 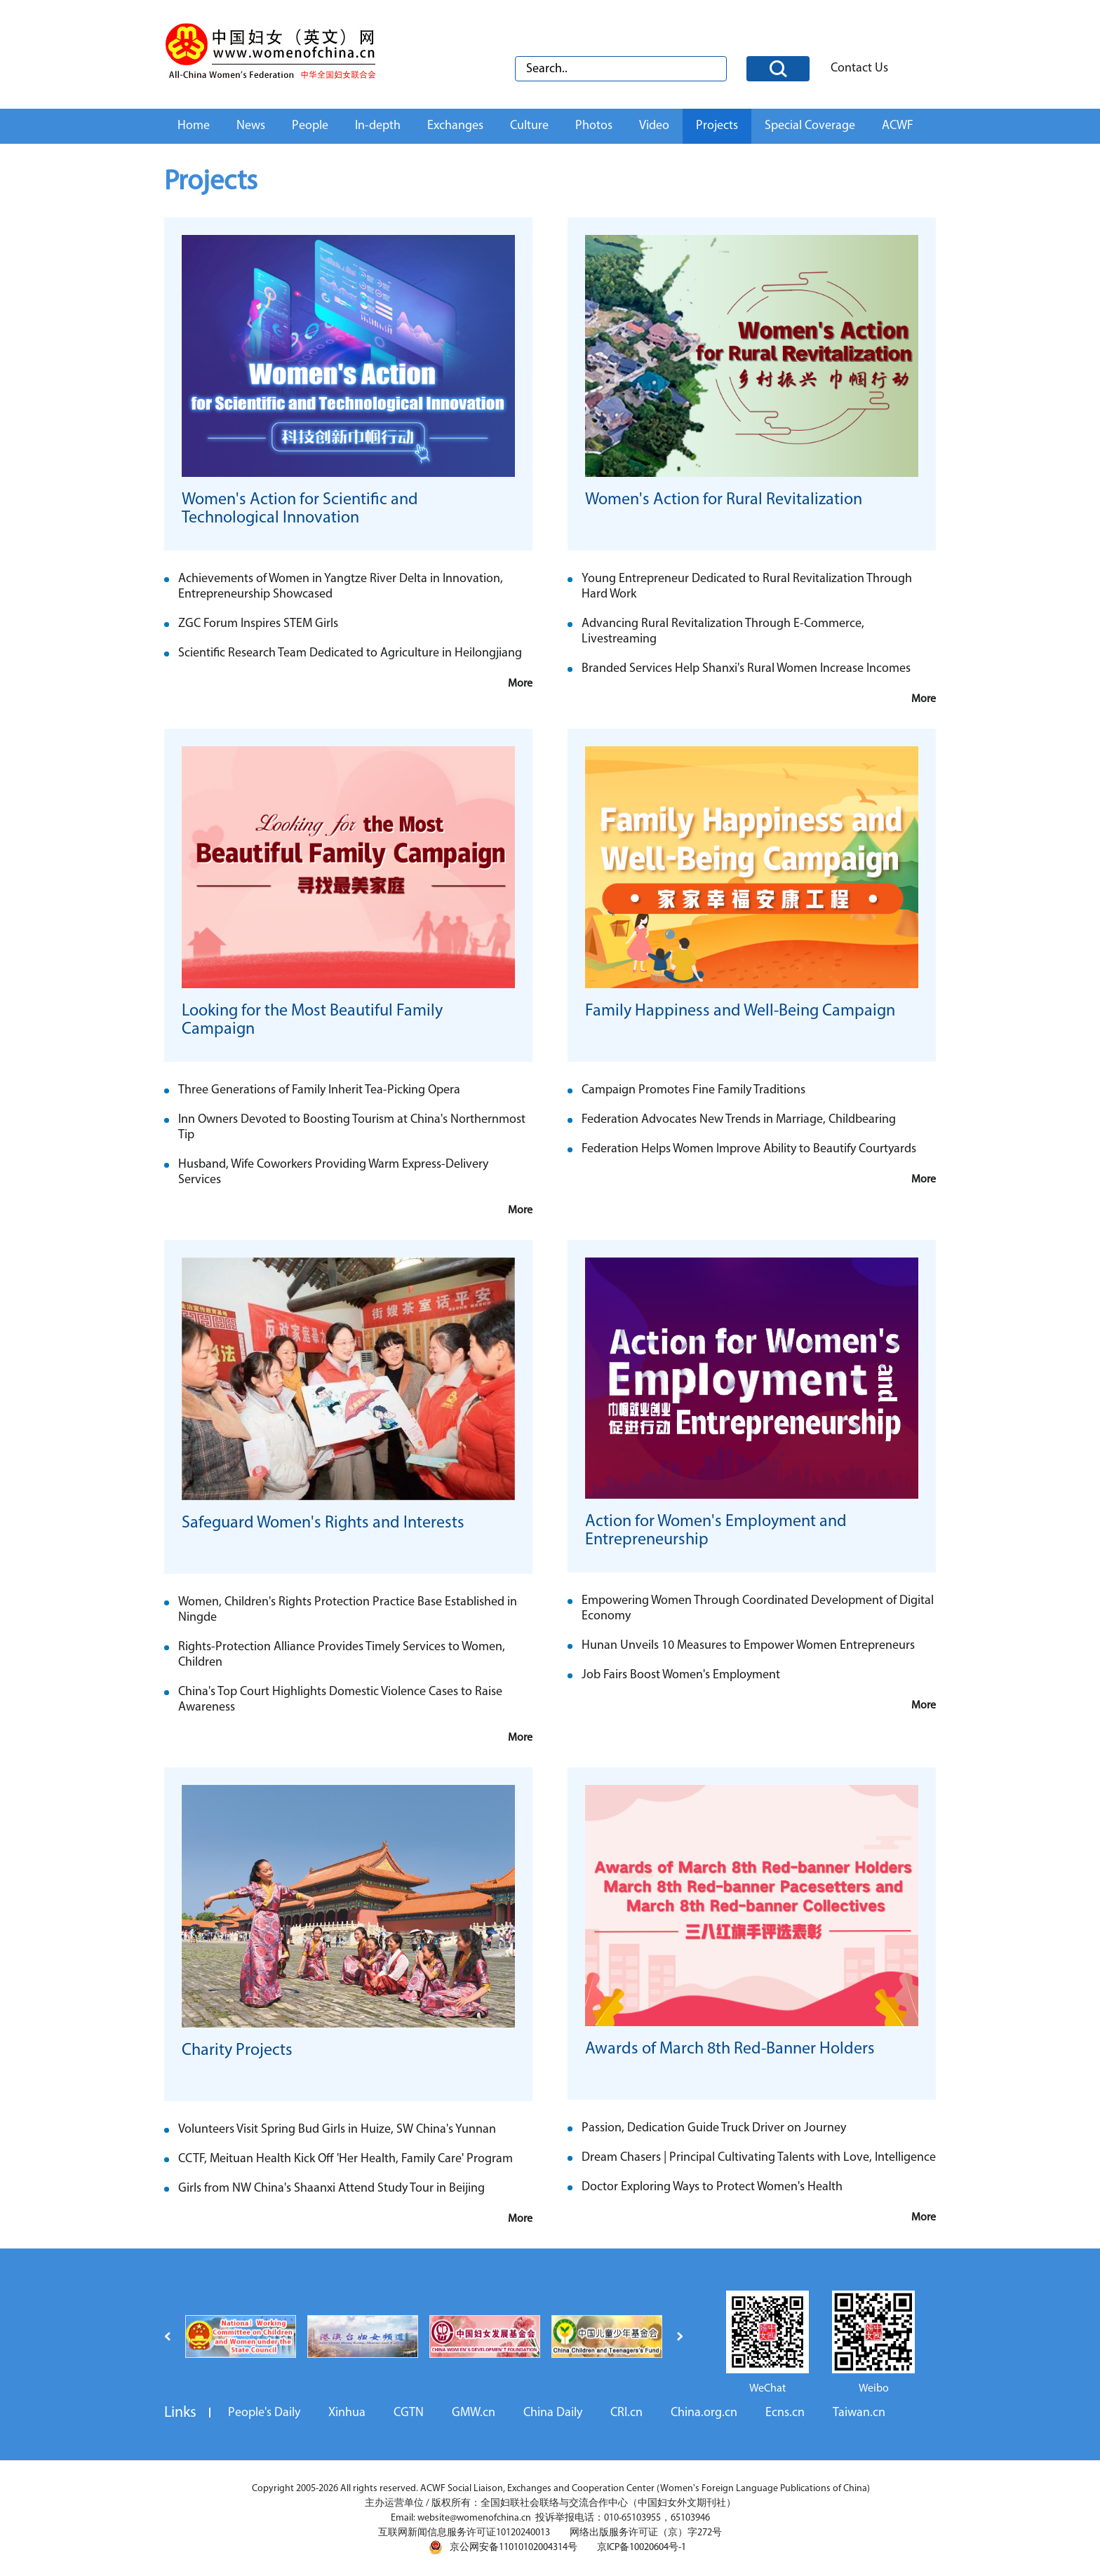 What do you see at coordinates (323, 1523) in the screenshot?
I see `Safeguard Women's Rights and Interests` at bounding box center [323, 1523].